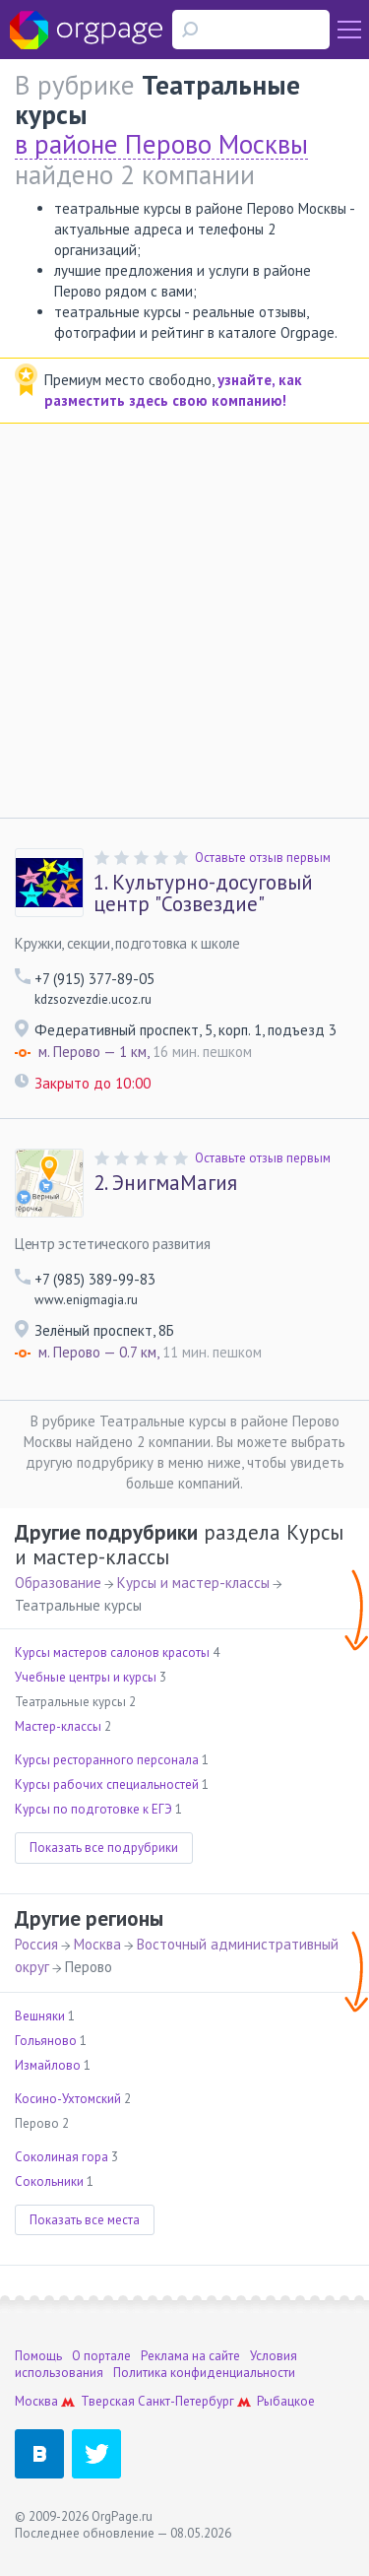 The height and width of the screenshot is (2576, 369). Describe the element at coordinates (263, 857) in the screenshot. I see `Оставьте отзыв первым` at that location.